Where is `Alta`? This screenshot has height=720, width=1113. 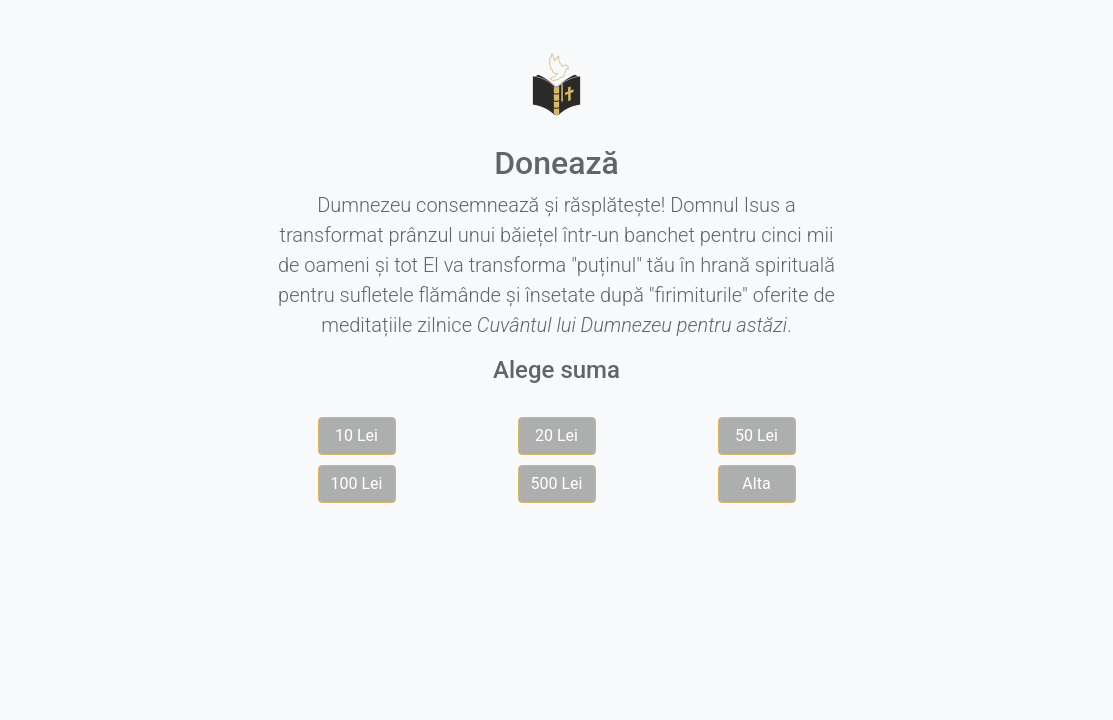
Alta is located at coordinates (756, 483).